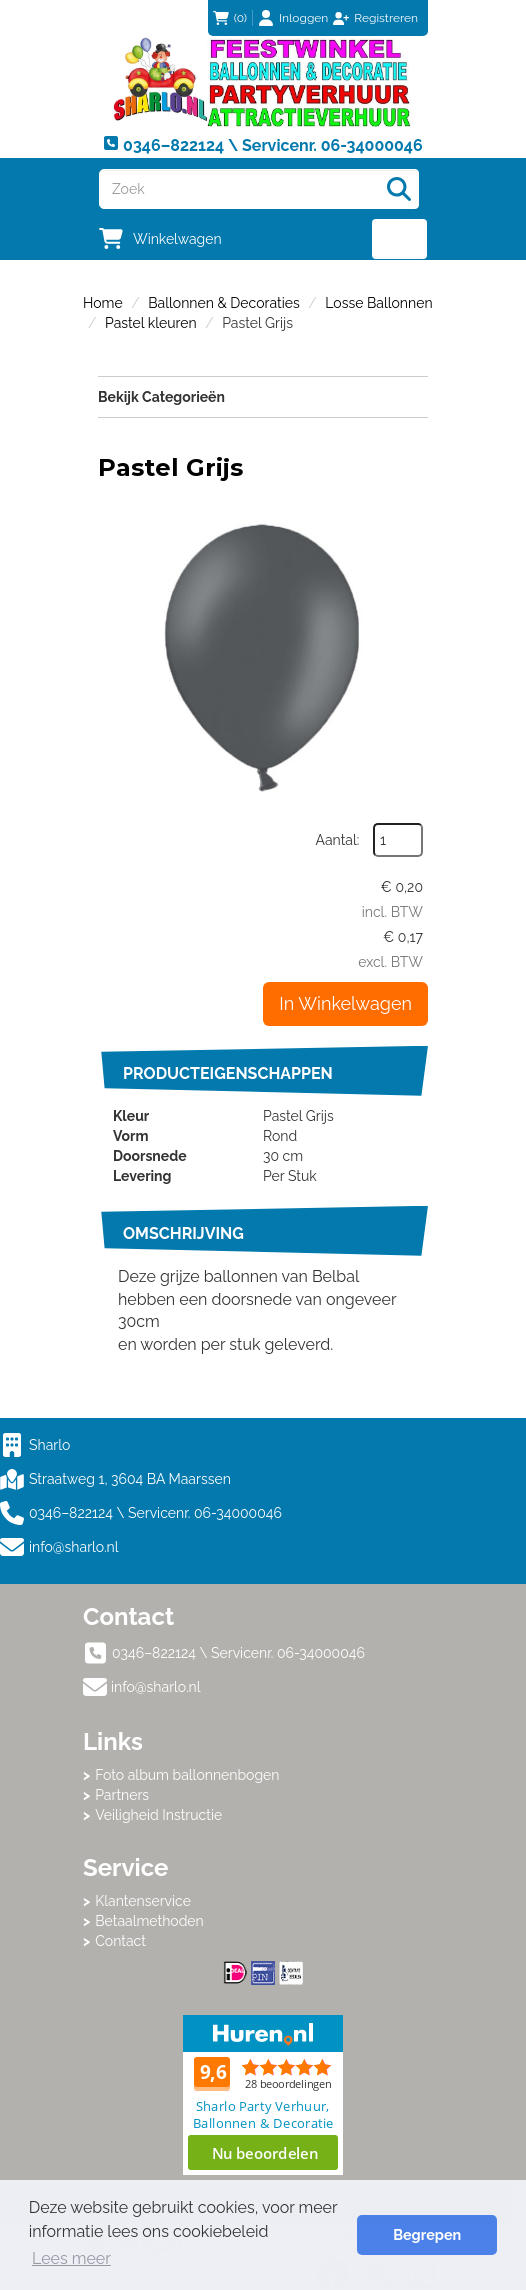  Describe the element at coordinates (399, 239) in the screenshot. I see `[menu]` at that location.